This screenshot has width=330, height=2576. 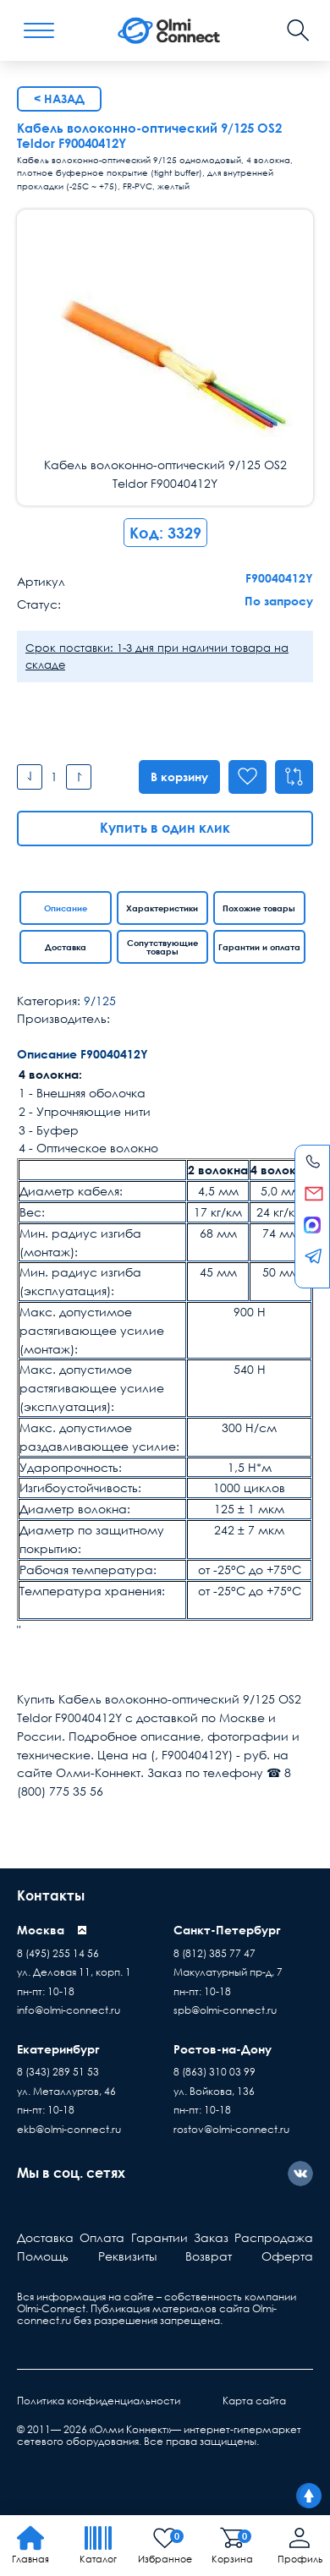 What do you see at coordinates (287, 2256) in the screenshot?
I see `Оферта` at bounding box center [287, 2256].